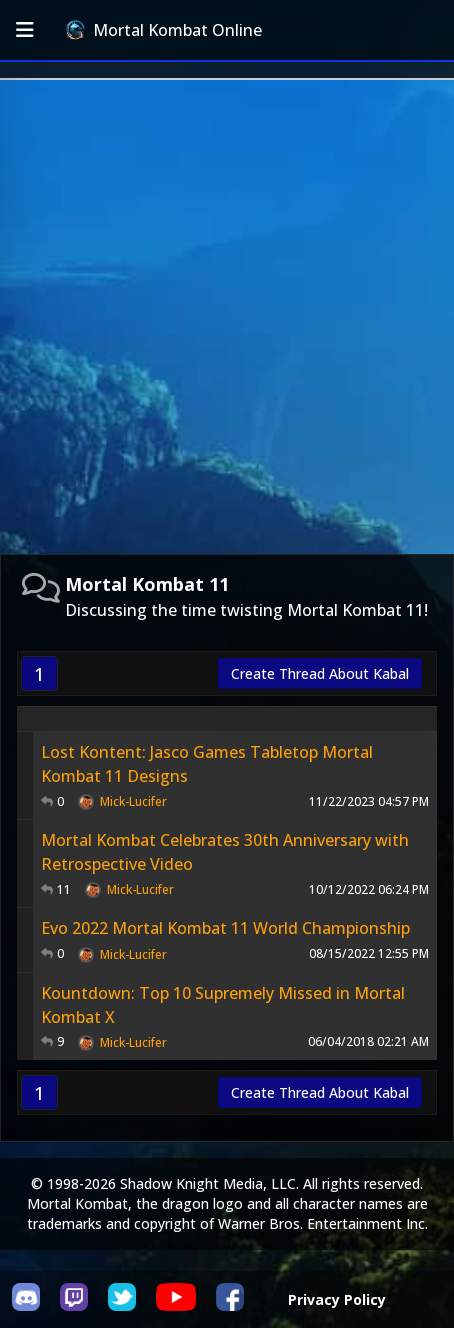 The width and height of the screenshot is (454, 1328). I want to click on Lost Kontent: Jasco Games Tabletop Mortal Kombat 11 Designs, so click(207, 764).